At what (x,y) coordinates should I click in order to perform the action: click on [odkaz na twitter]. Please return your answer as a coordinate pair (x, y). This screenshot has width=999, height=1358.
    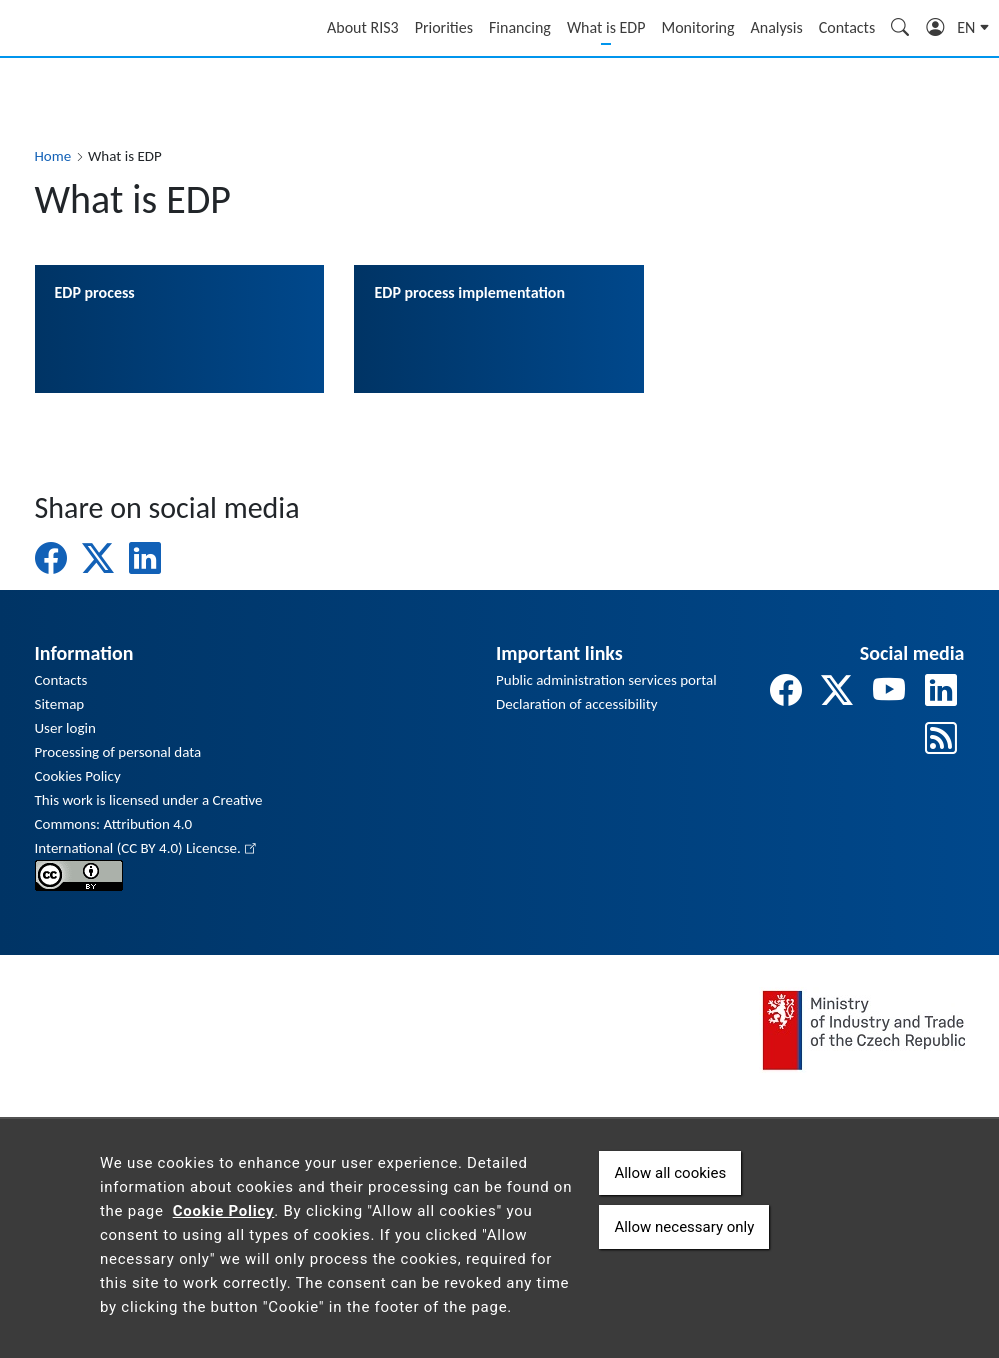
    Looking at the image, I should click on (837, 691).